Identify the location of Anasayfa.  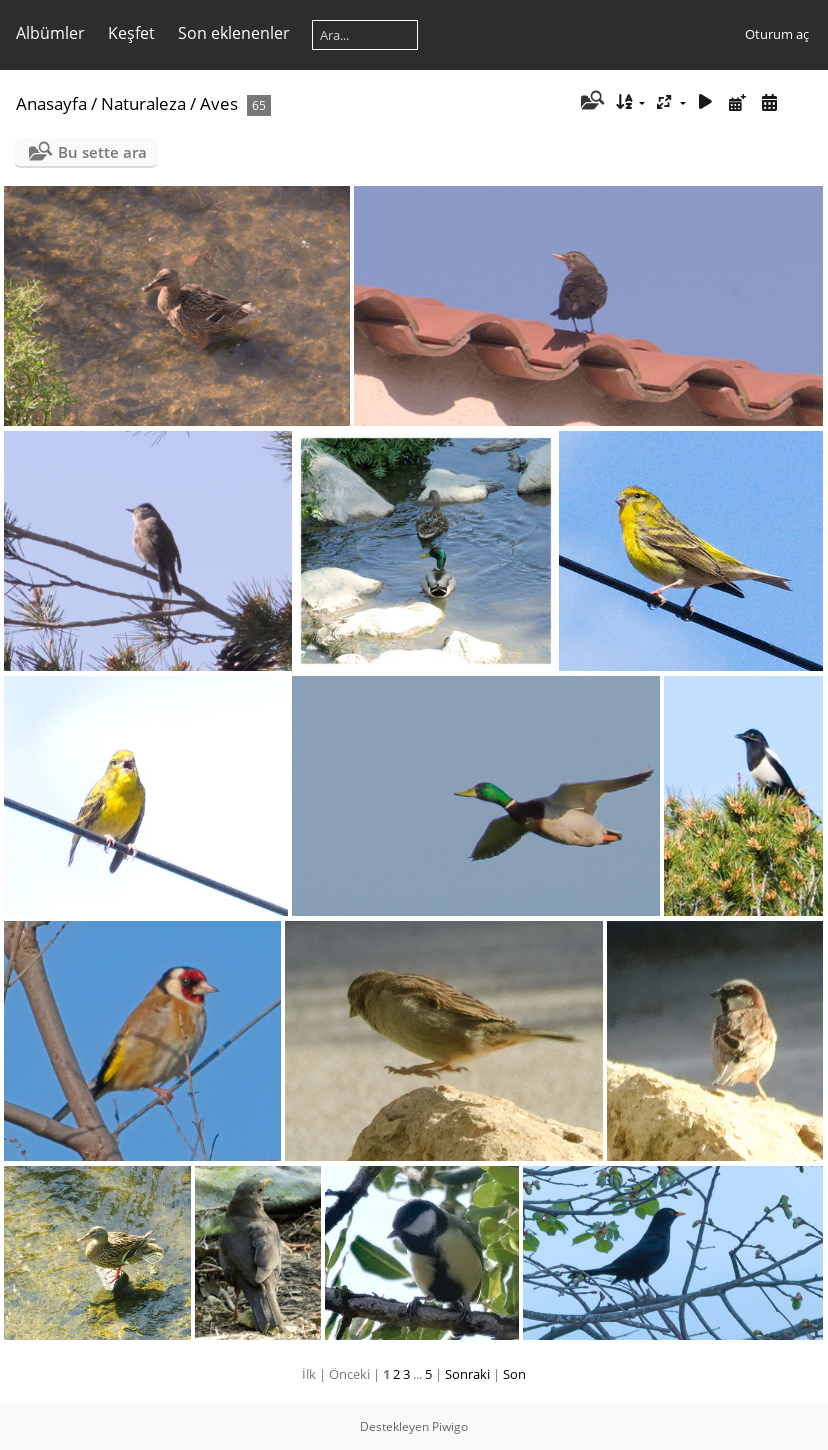
(51, 103).